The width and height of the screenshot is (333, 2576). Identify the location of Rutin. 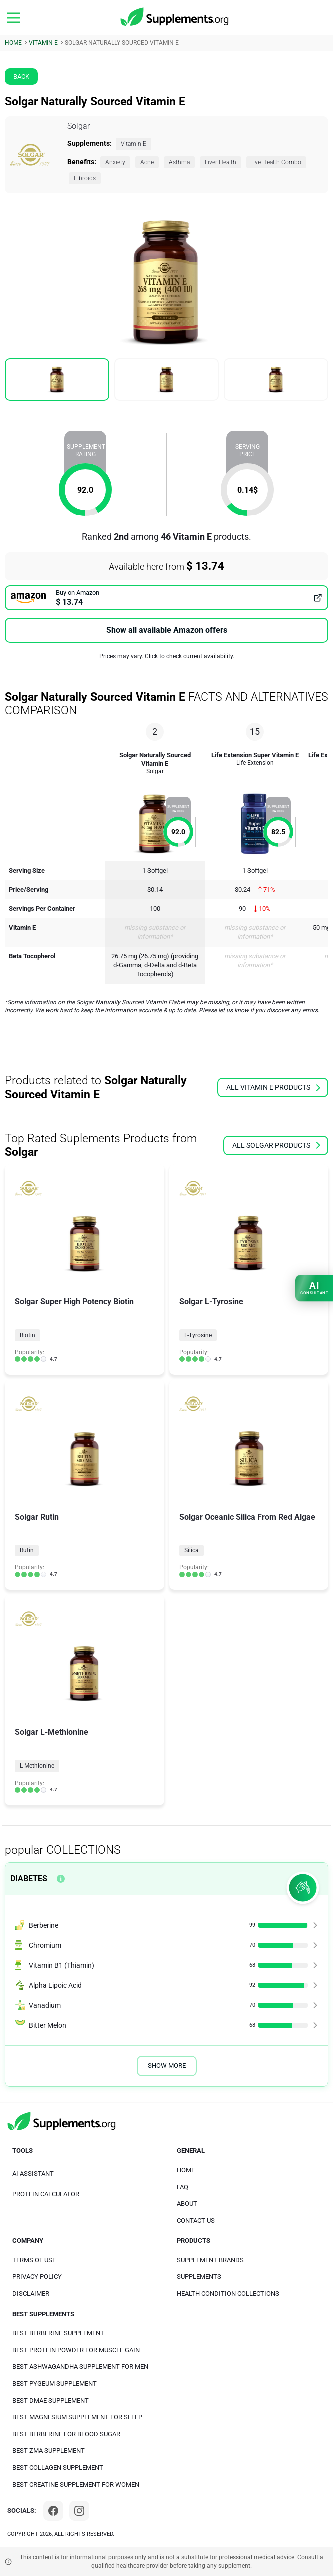
(27, 1550).